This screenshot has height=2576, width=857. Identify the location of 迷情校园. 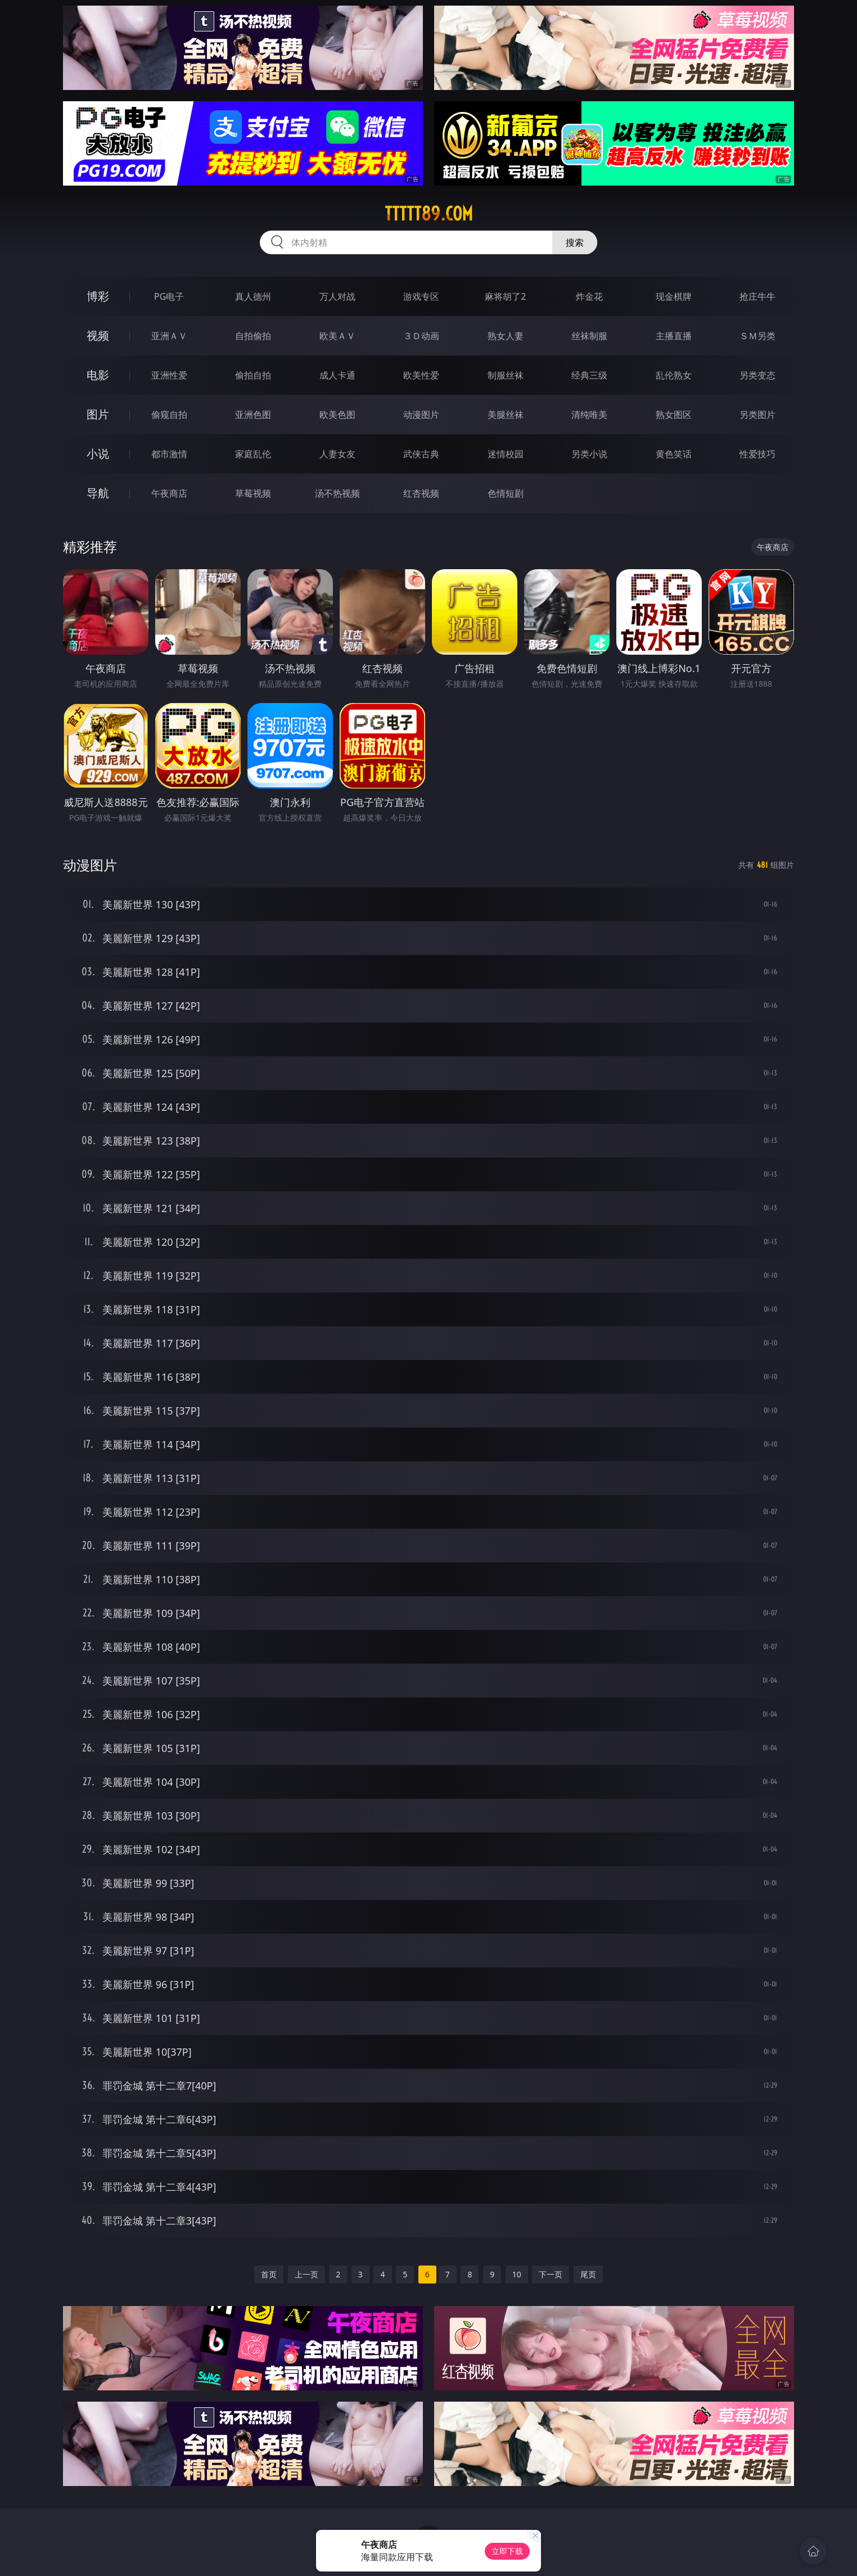
(506, 454).